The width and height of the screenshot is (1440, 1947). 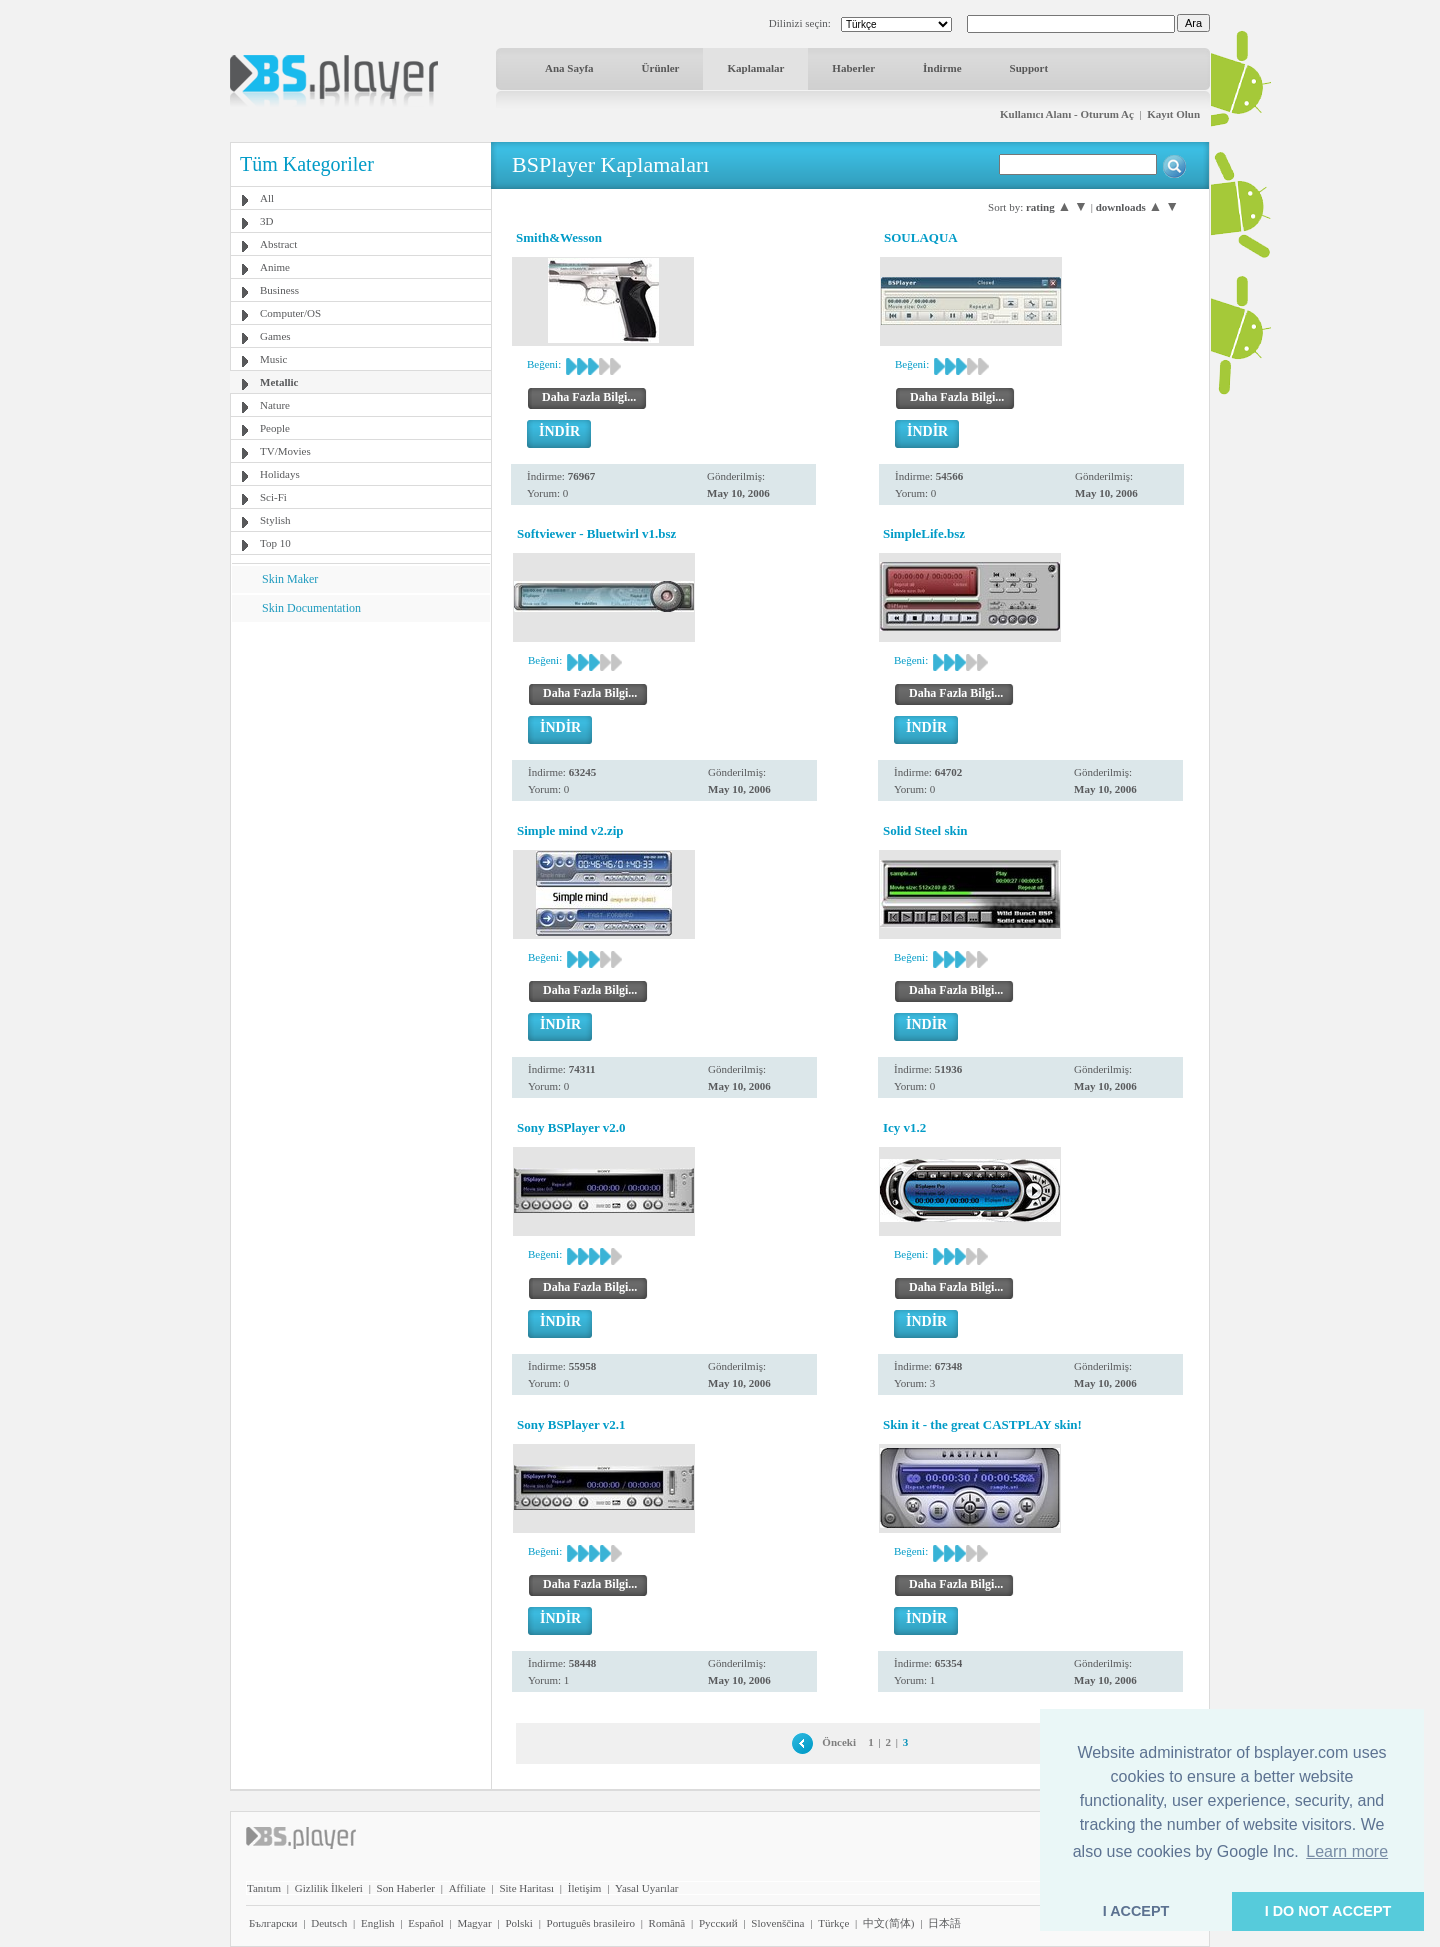 I want to click on Sci-Fi, so click(x=273, y=497).